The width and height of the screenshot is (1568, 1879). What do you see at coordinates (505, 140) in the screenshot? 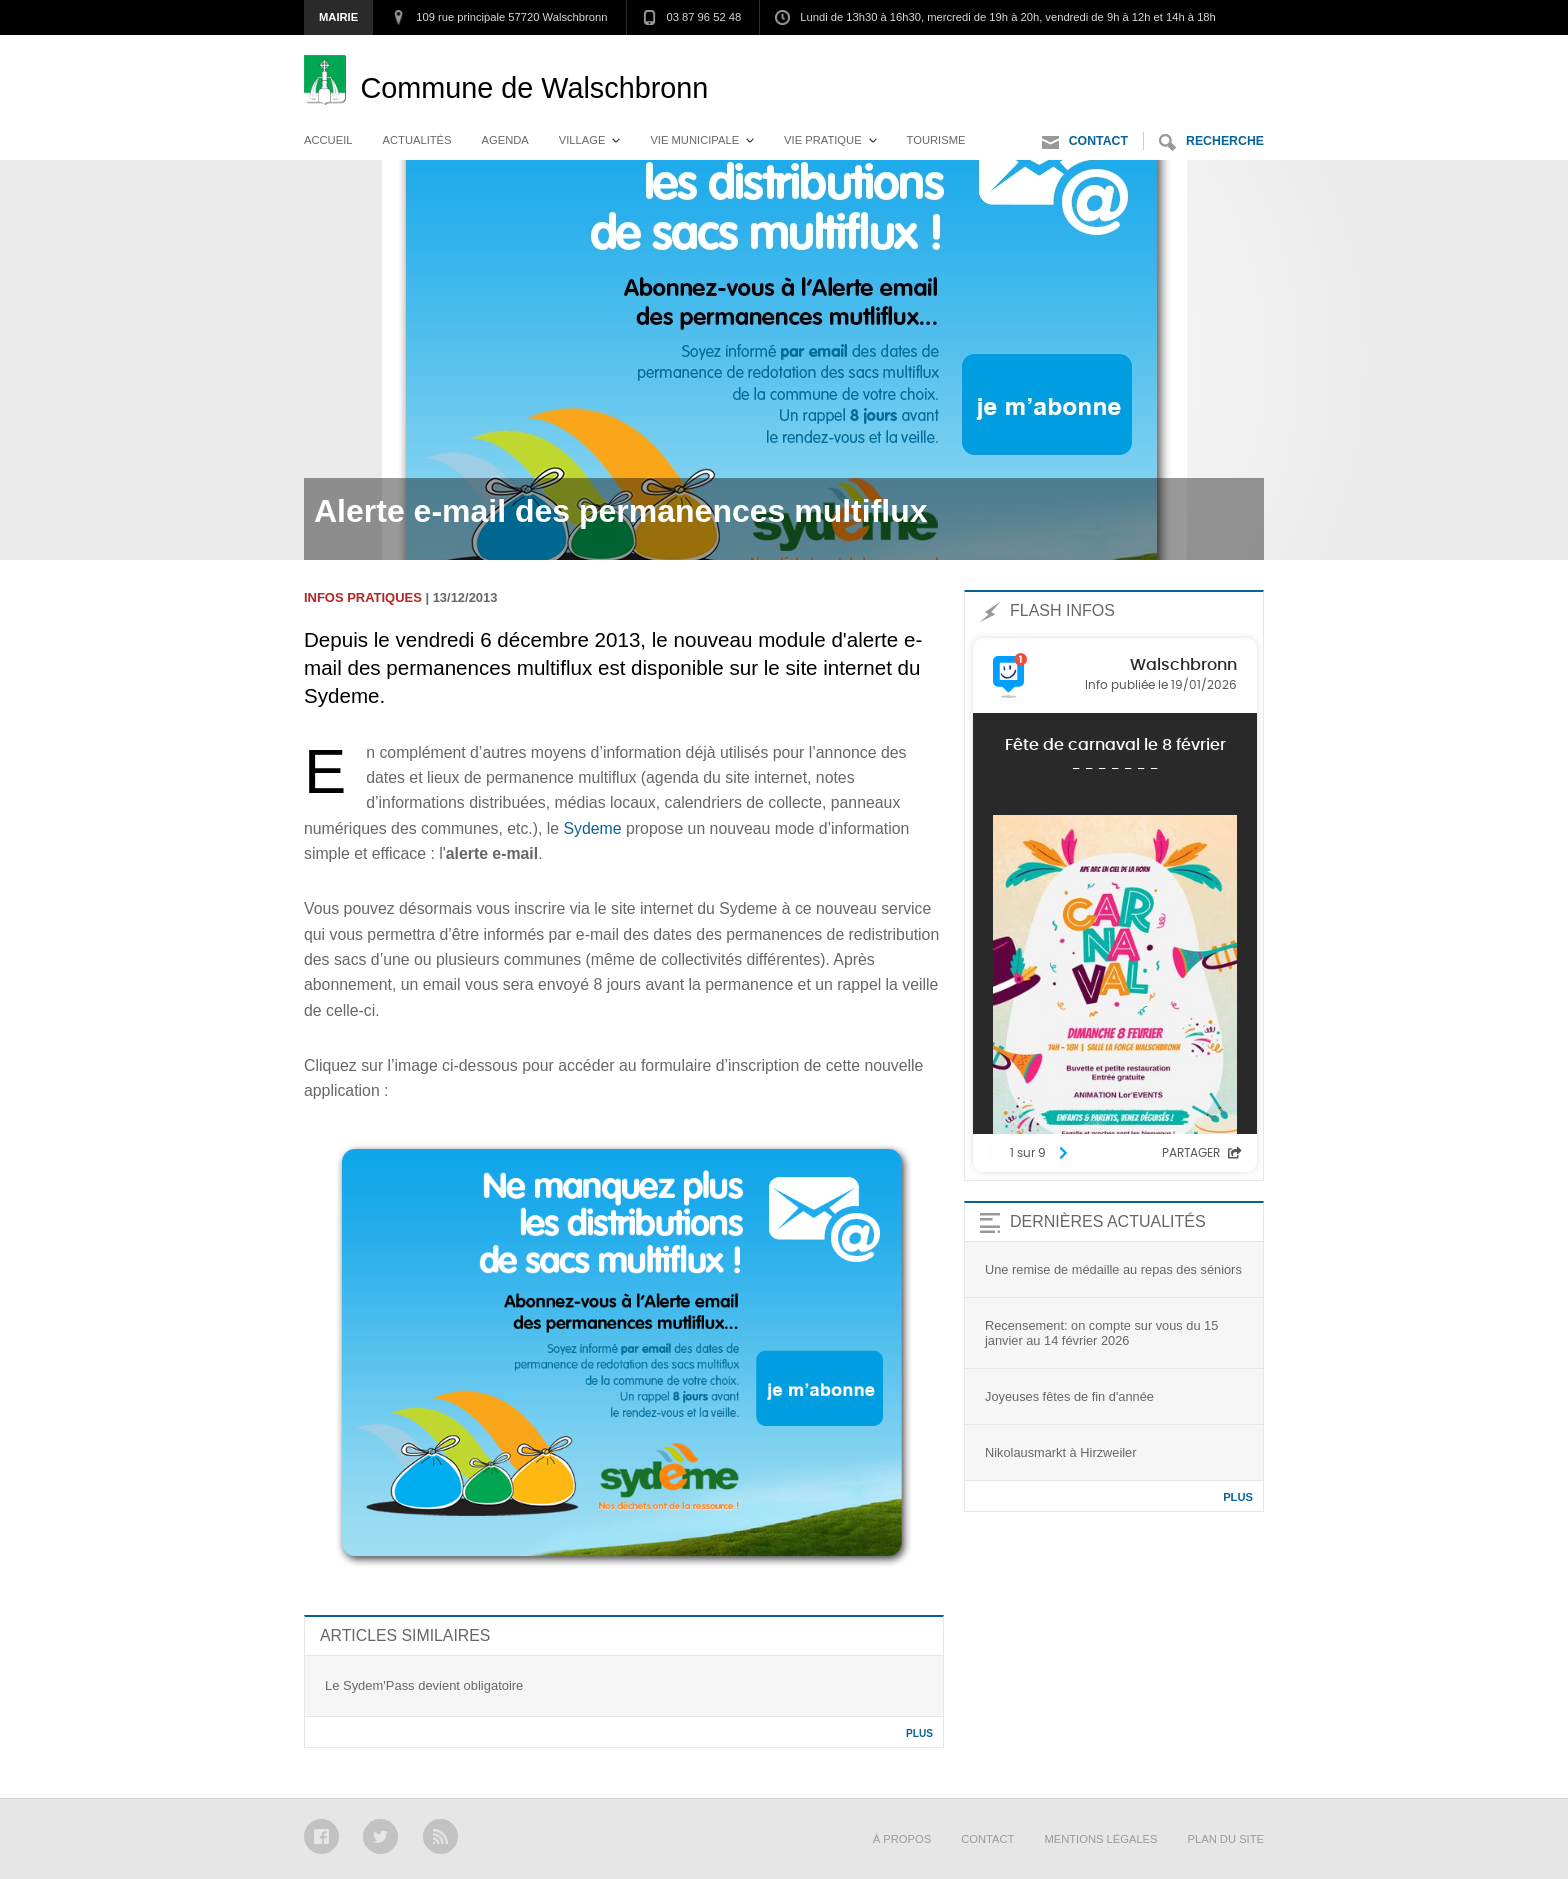
I see `Agenda` at bounding box center [505, 140].